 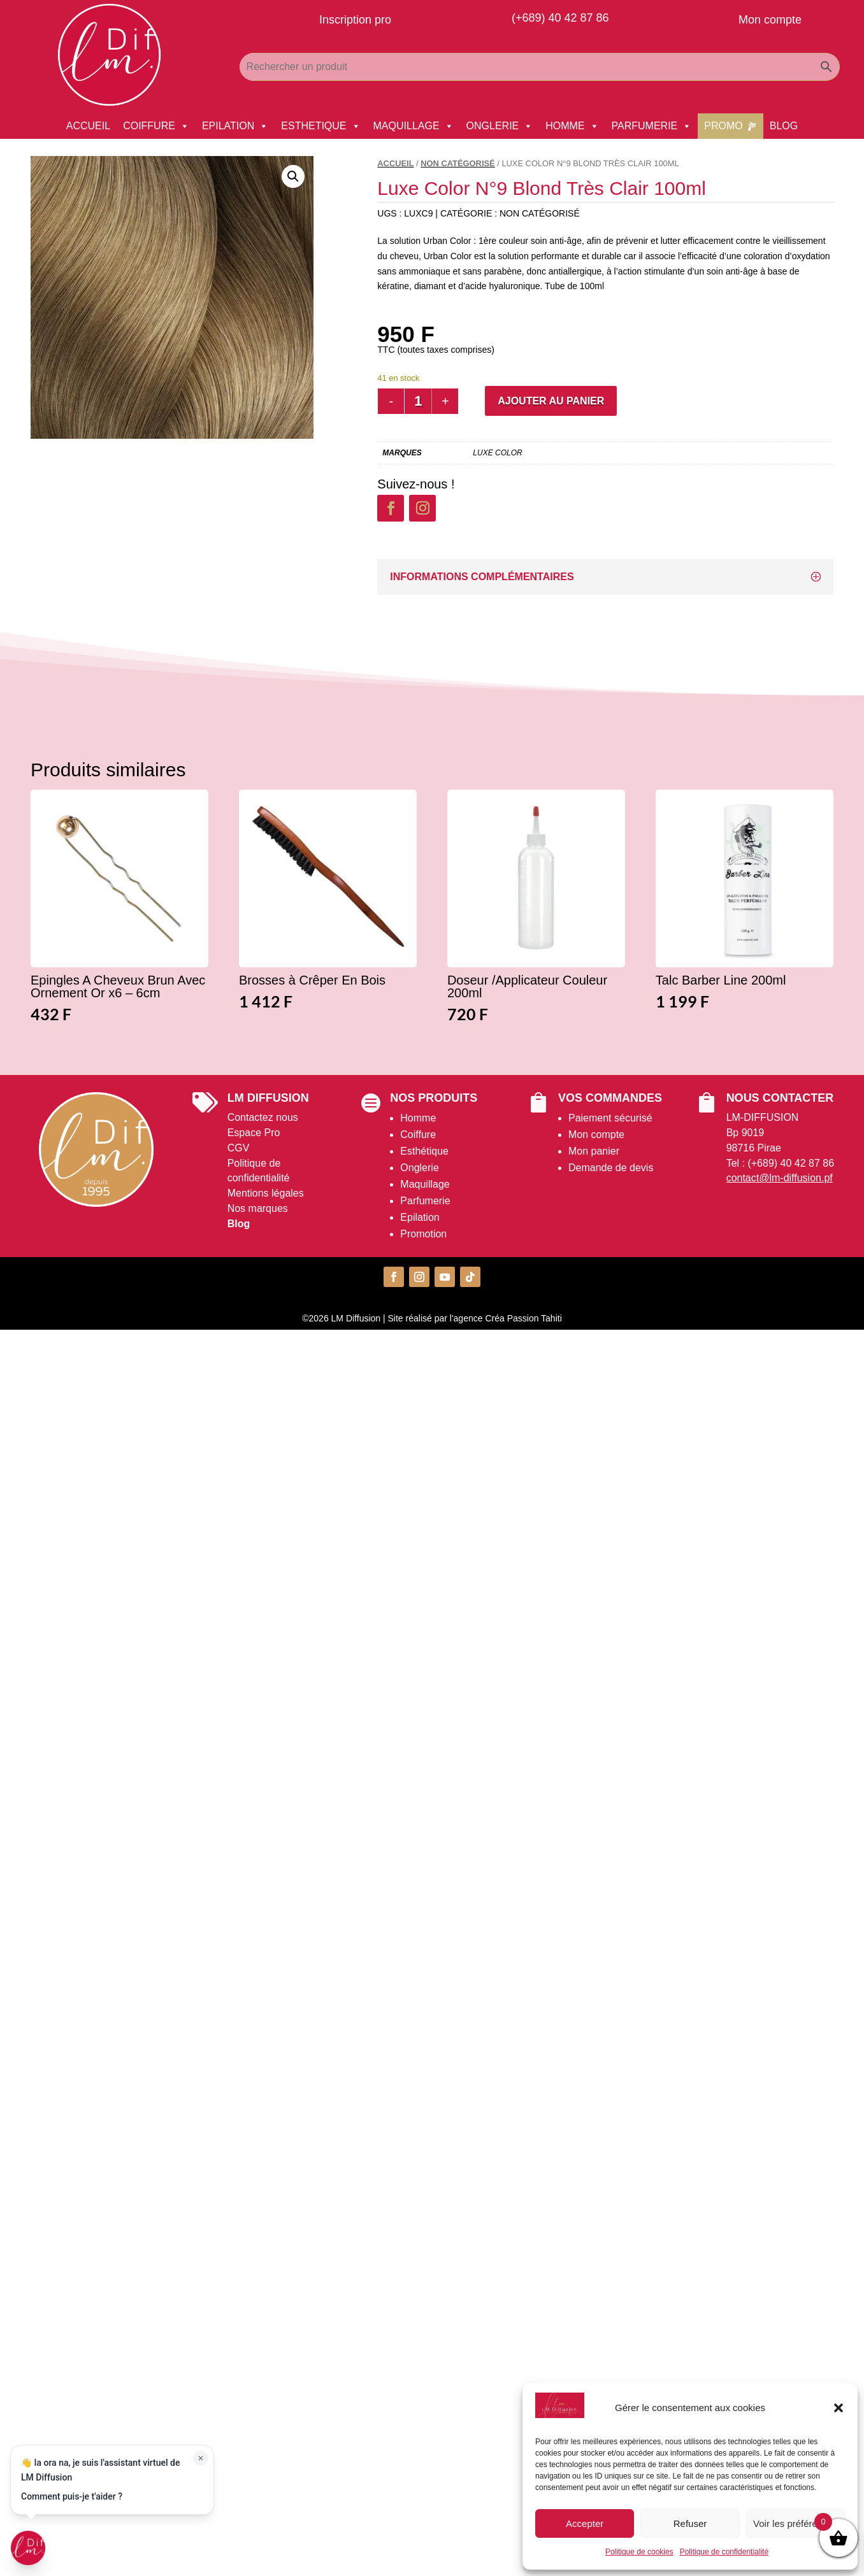 What do you see at coordinates (784, 125) in the screenshot?
I see `BLOG` at bounding box center [784, 125].